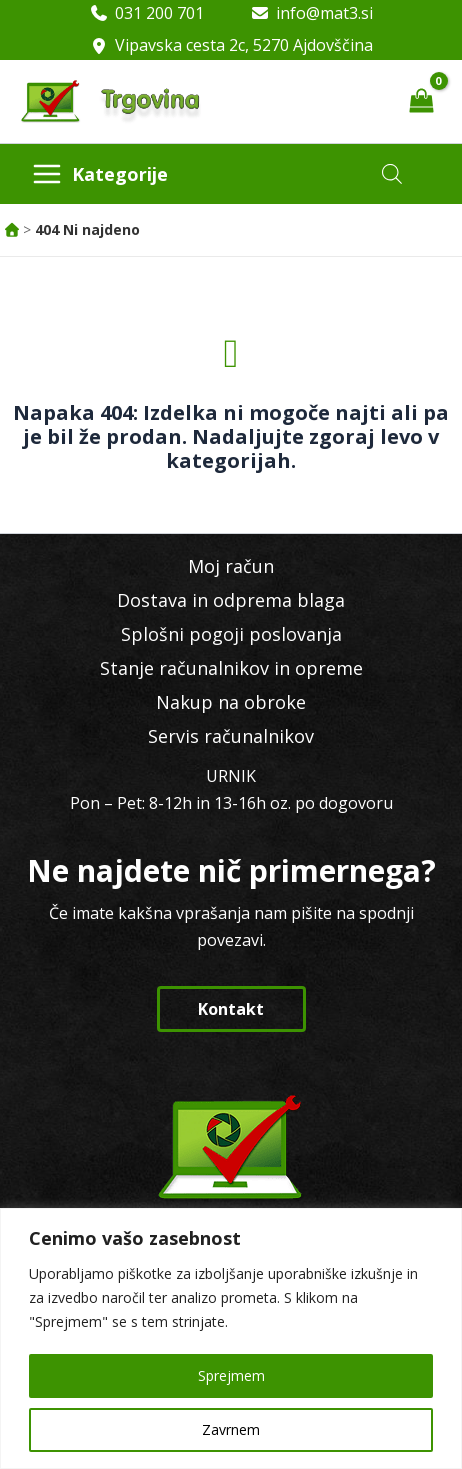  I want to click on 031 200 701, so click(159, 13).